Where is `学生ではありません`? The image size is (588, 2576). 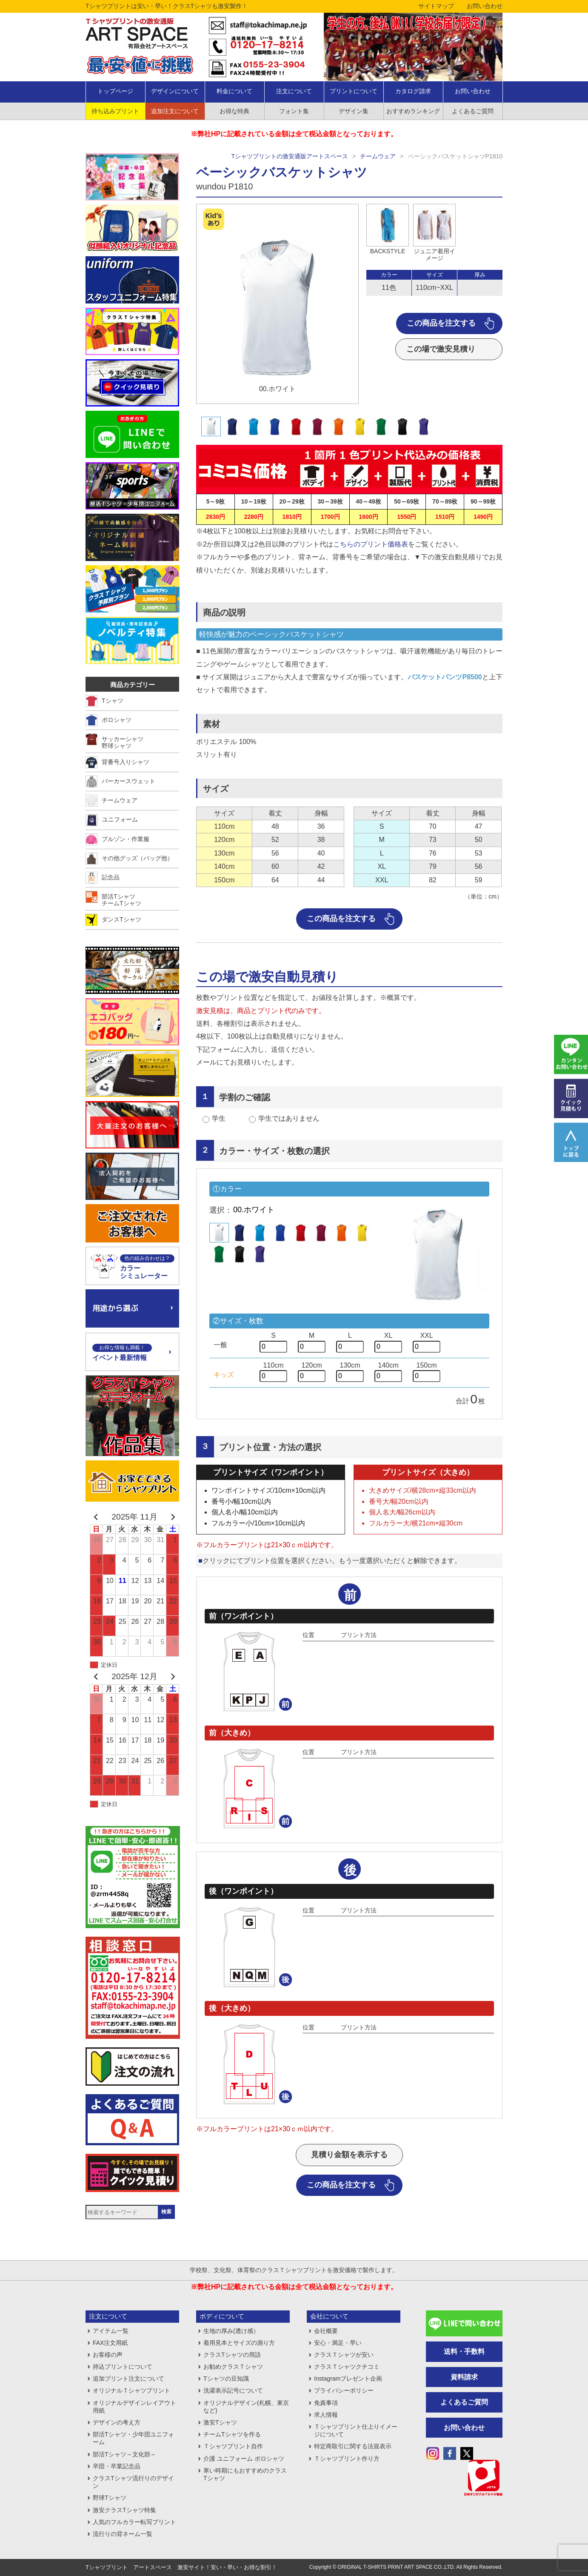 学生ではありません is located at coordinates (289, 1118).